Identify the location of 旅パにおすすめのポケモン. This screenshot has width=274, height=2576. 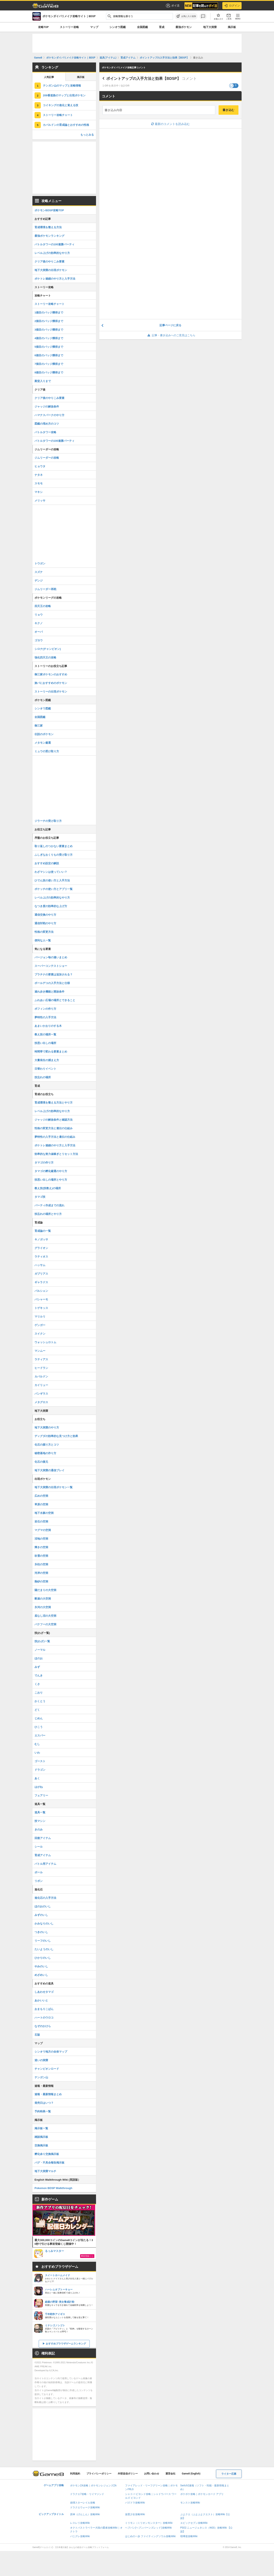
(51, 683).